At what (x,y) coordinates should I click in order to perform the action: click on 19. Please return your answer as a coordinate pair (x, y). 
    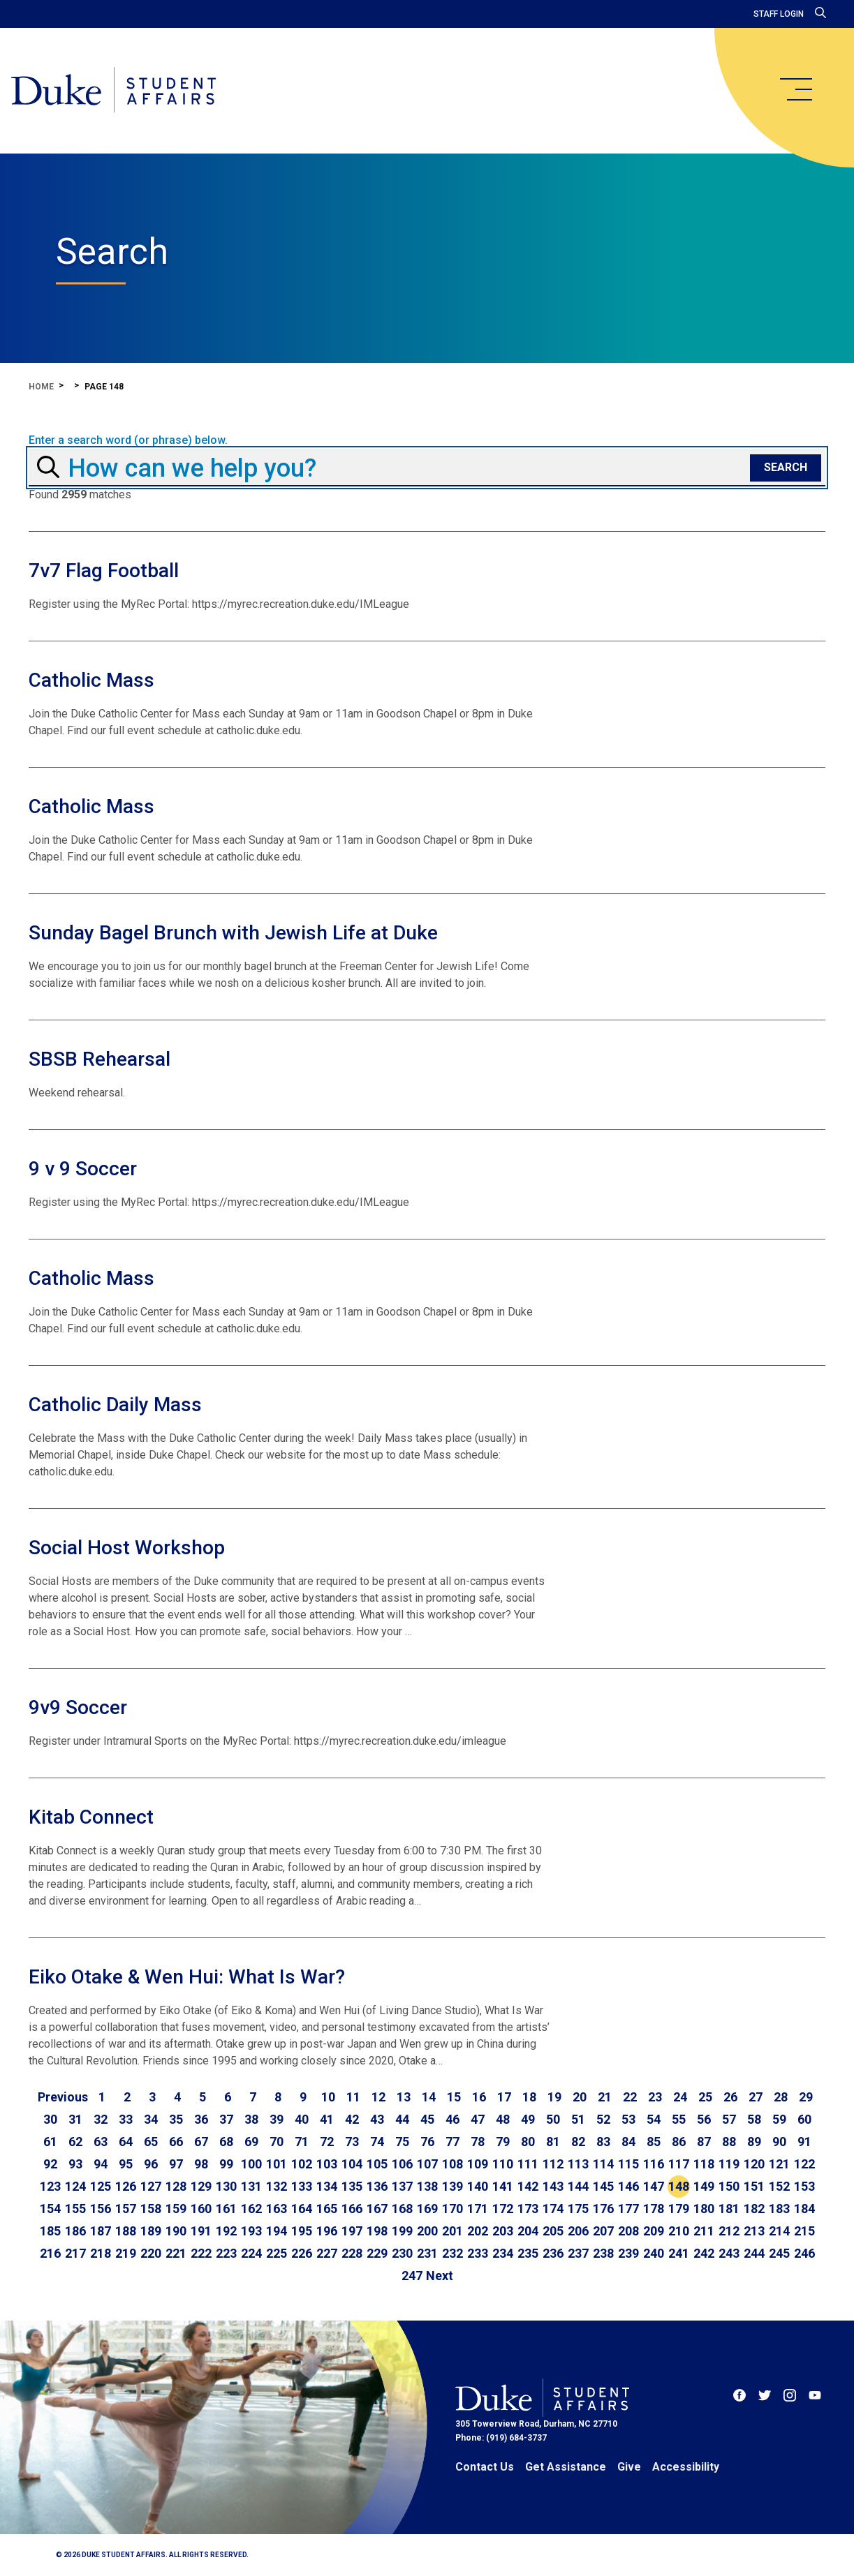
    Looking at the image, I should click on (554, 2097).